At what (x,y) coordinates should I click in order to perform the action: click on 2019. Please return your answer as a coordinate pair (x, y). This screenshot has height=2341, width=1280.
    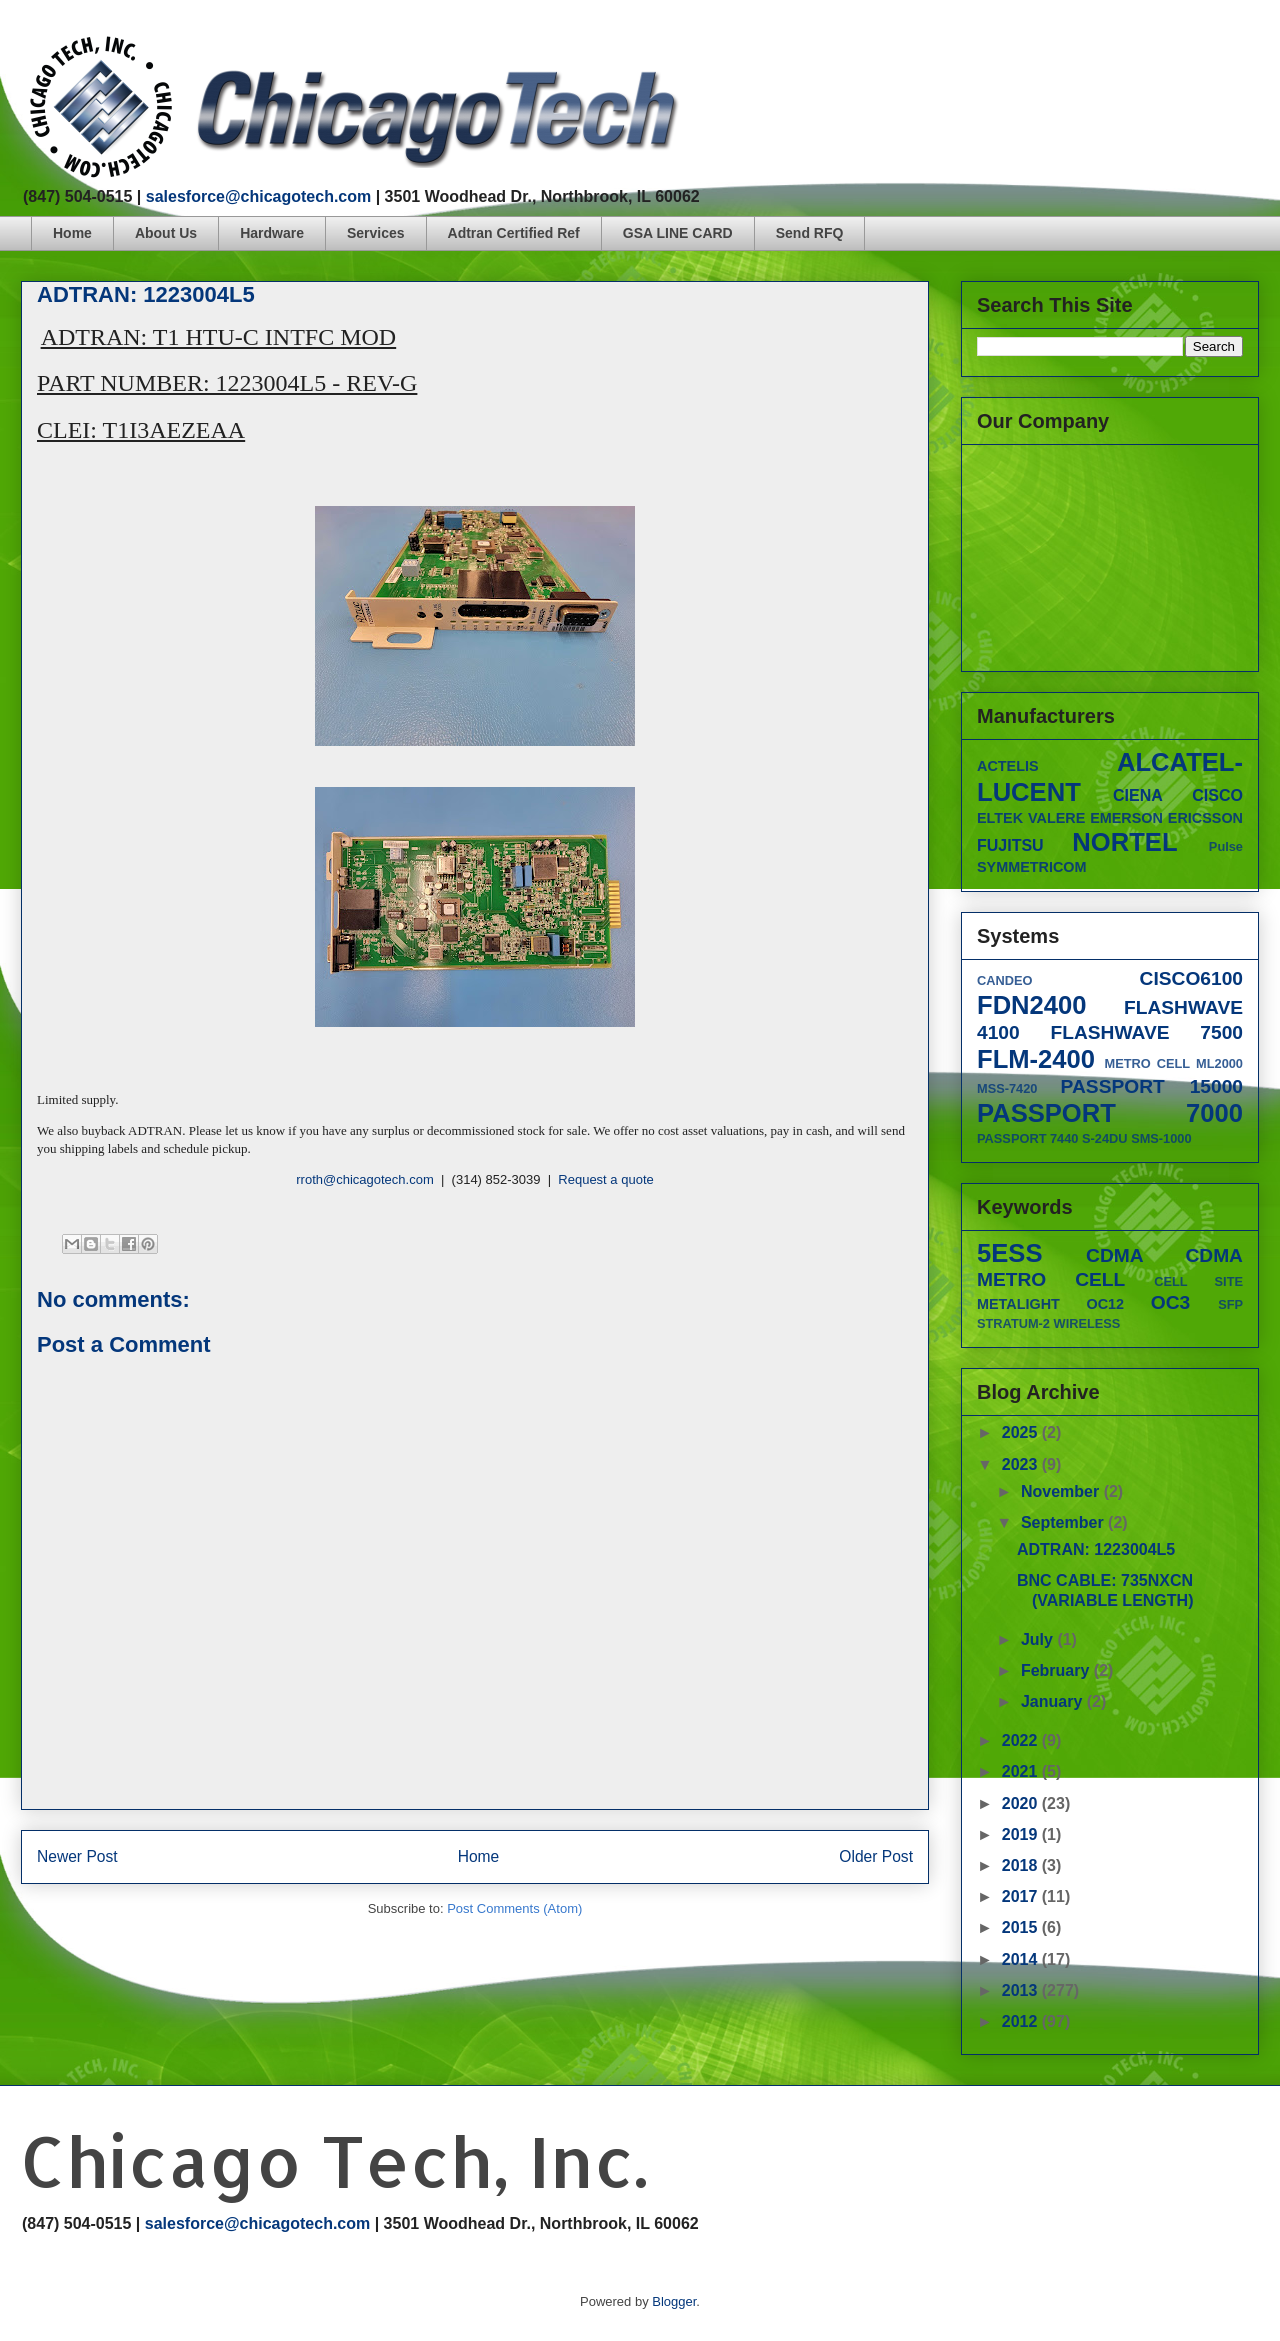
    Looking at the image, I should click on (1022, 1834).